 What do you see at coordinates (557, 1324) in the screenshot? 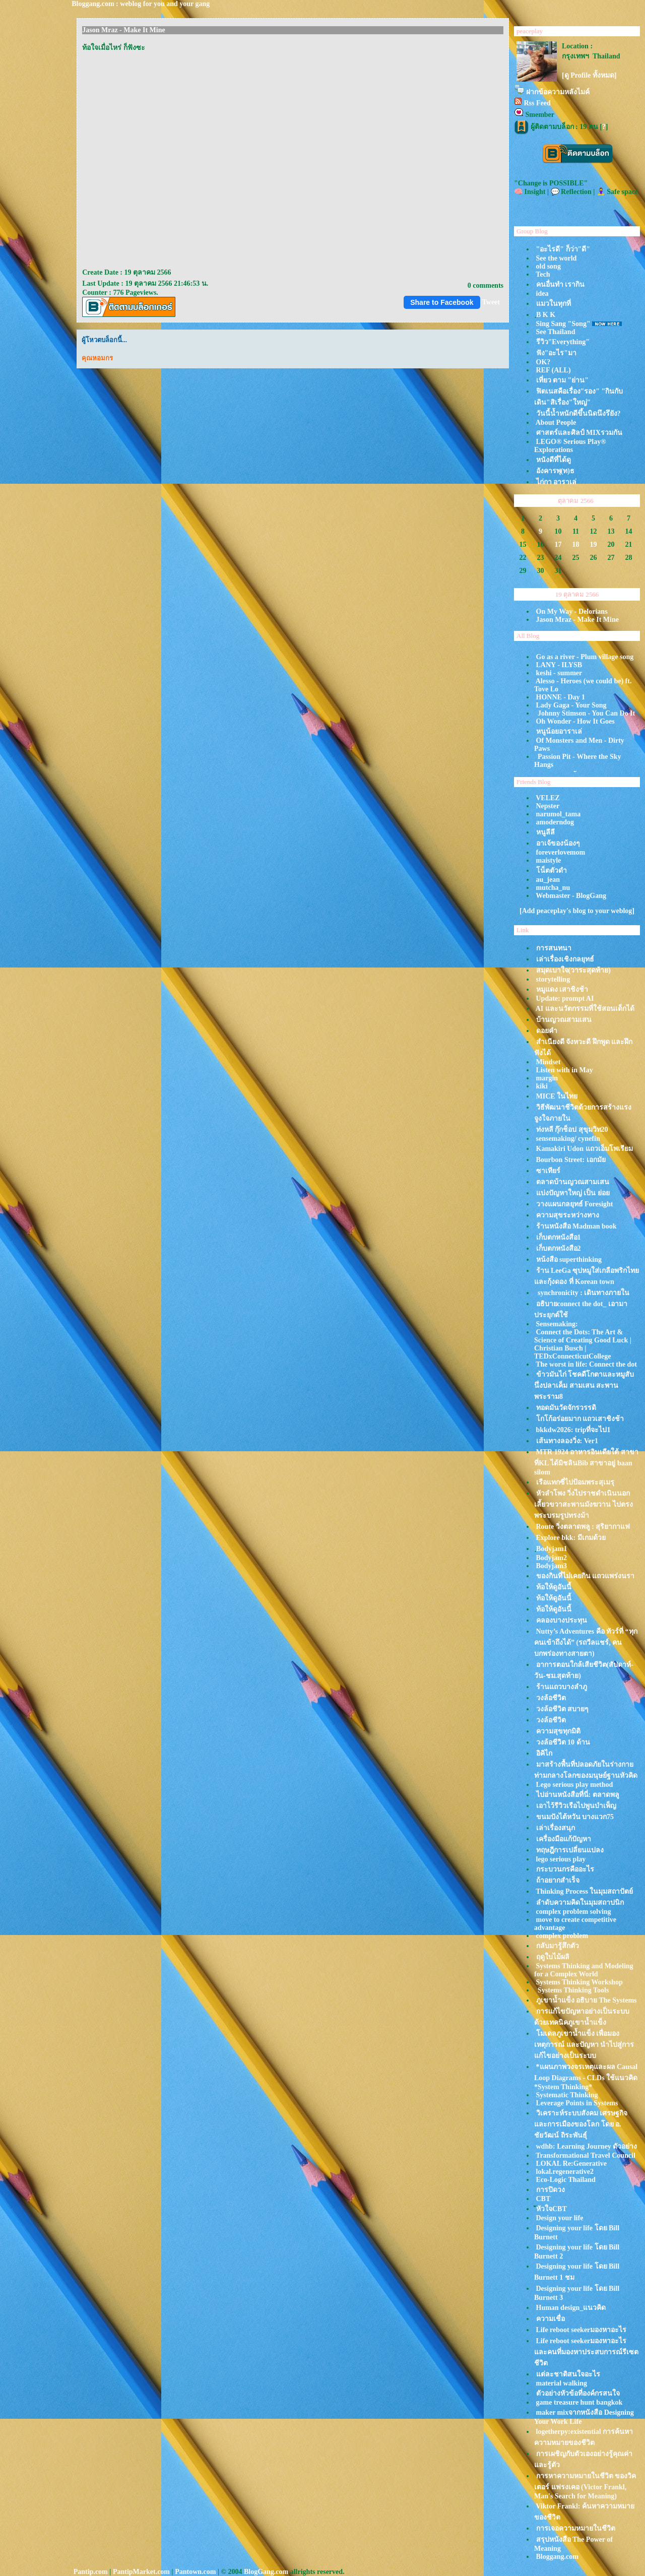
I see `Sensemaking:` at bounding box center [557, 1324].